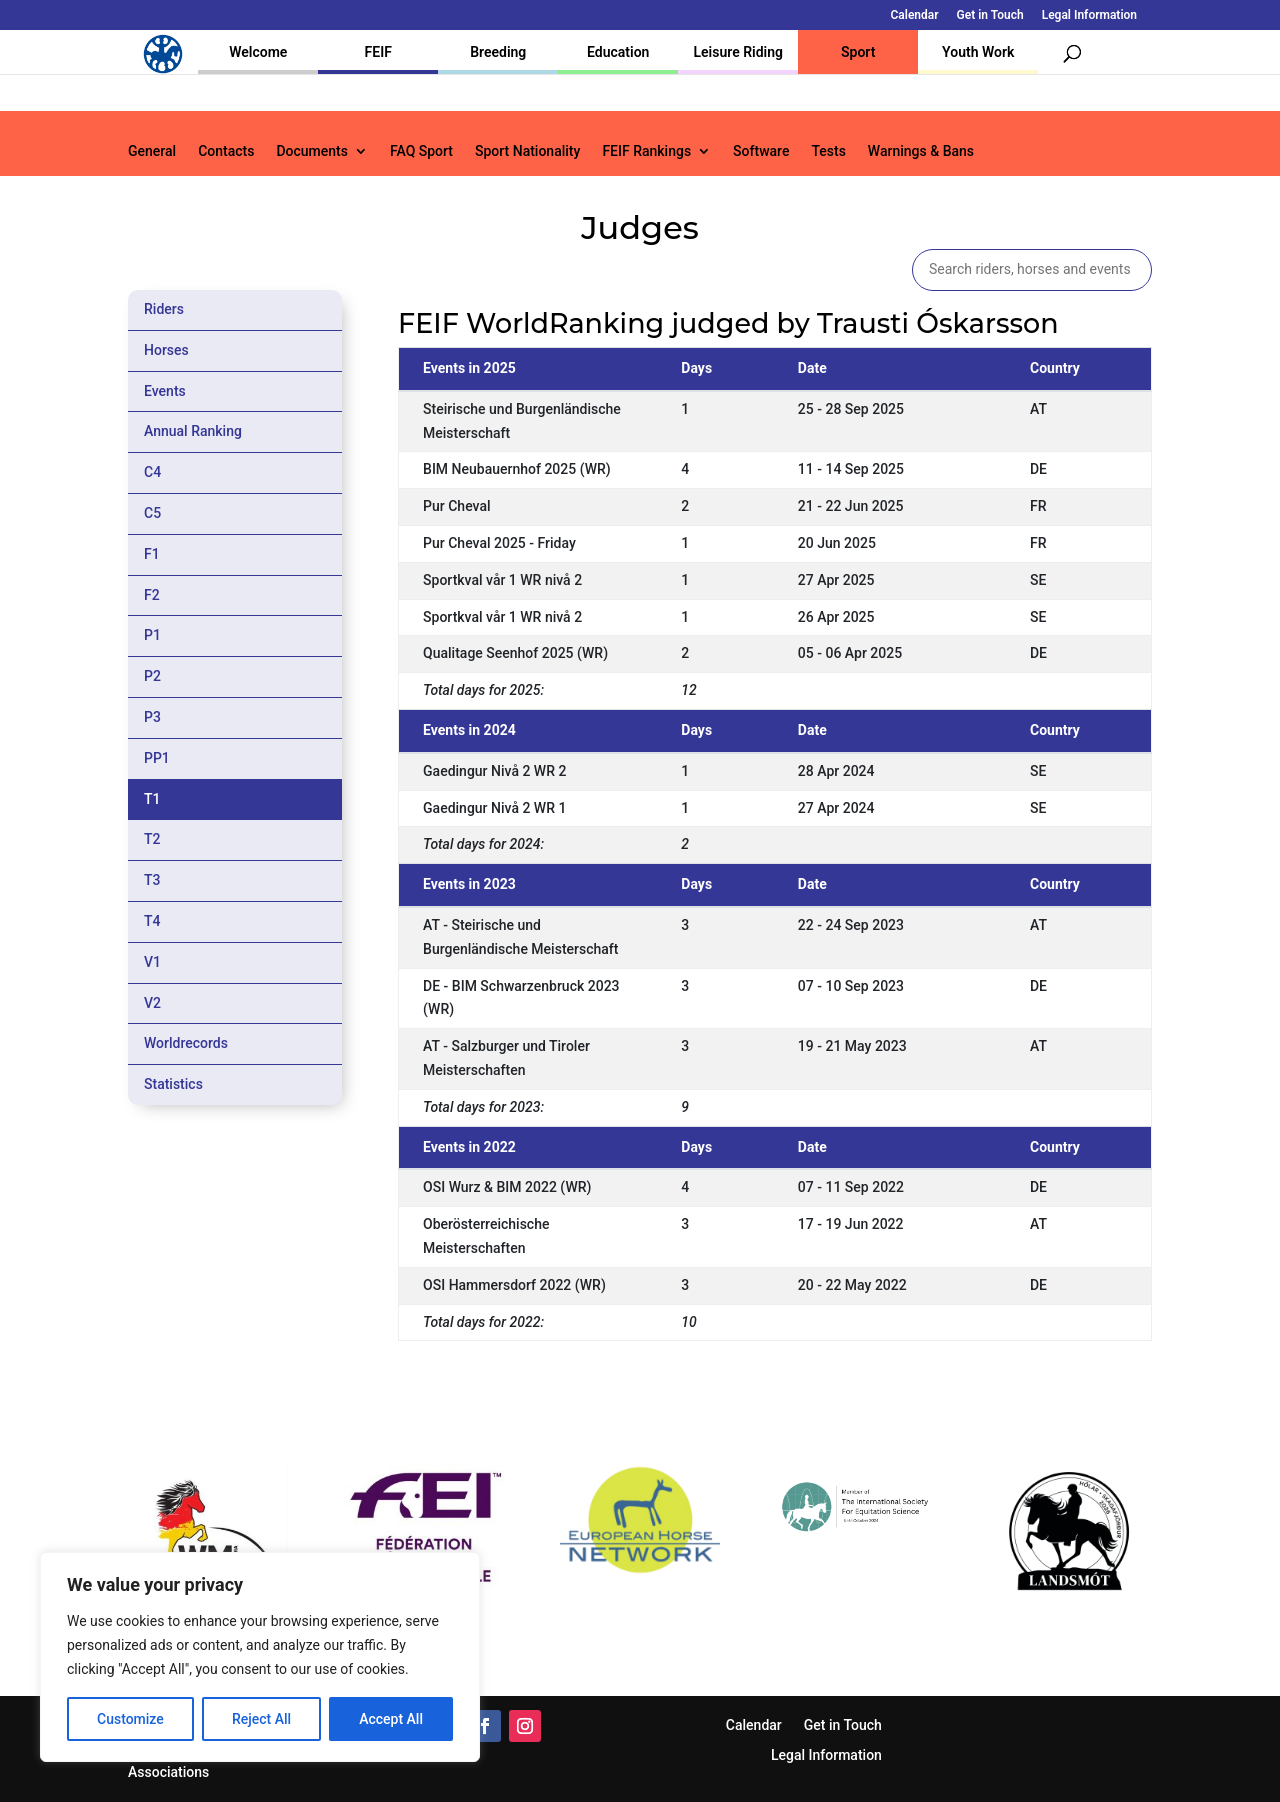  What do you see at coordinates (152, 921) in the screenshot?
I see `T4` at bounding box center [152, 921].